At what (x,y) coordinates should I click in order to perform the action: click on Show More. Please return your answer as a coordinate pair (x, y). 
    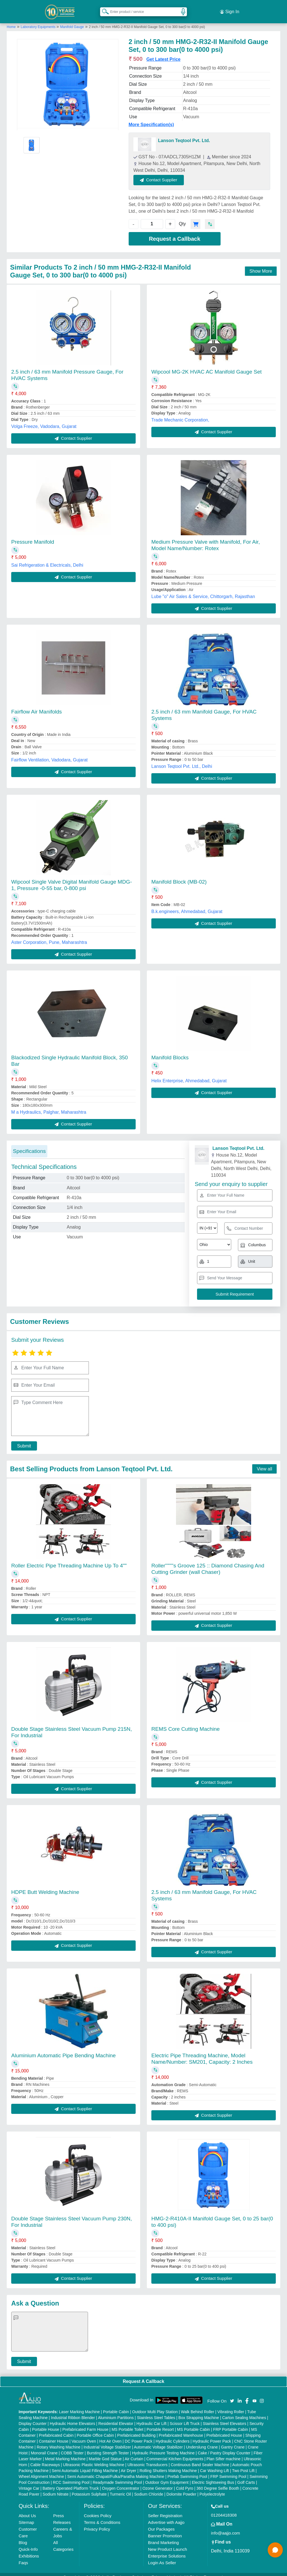
    Looking at the image, I should click on (260, 264).